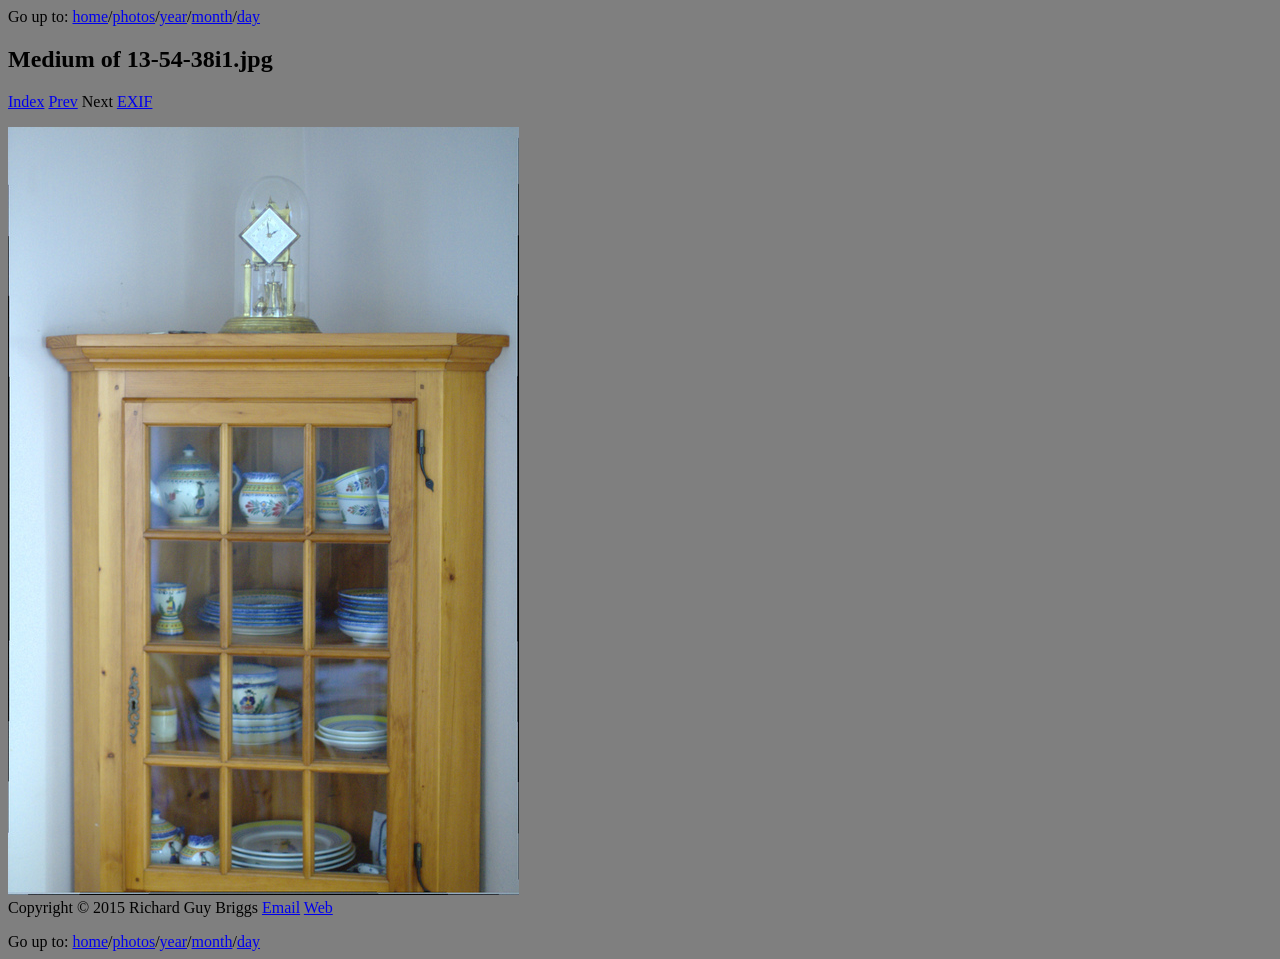  I want to click on EXIF, so click(135, 101).